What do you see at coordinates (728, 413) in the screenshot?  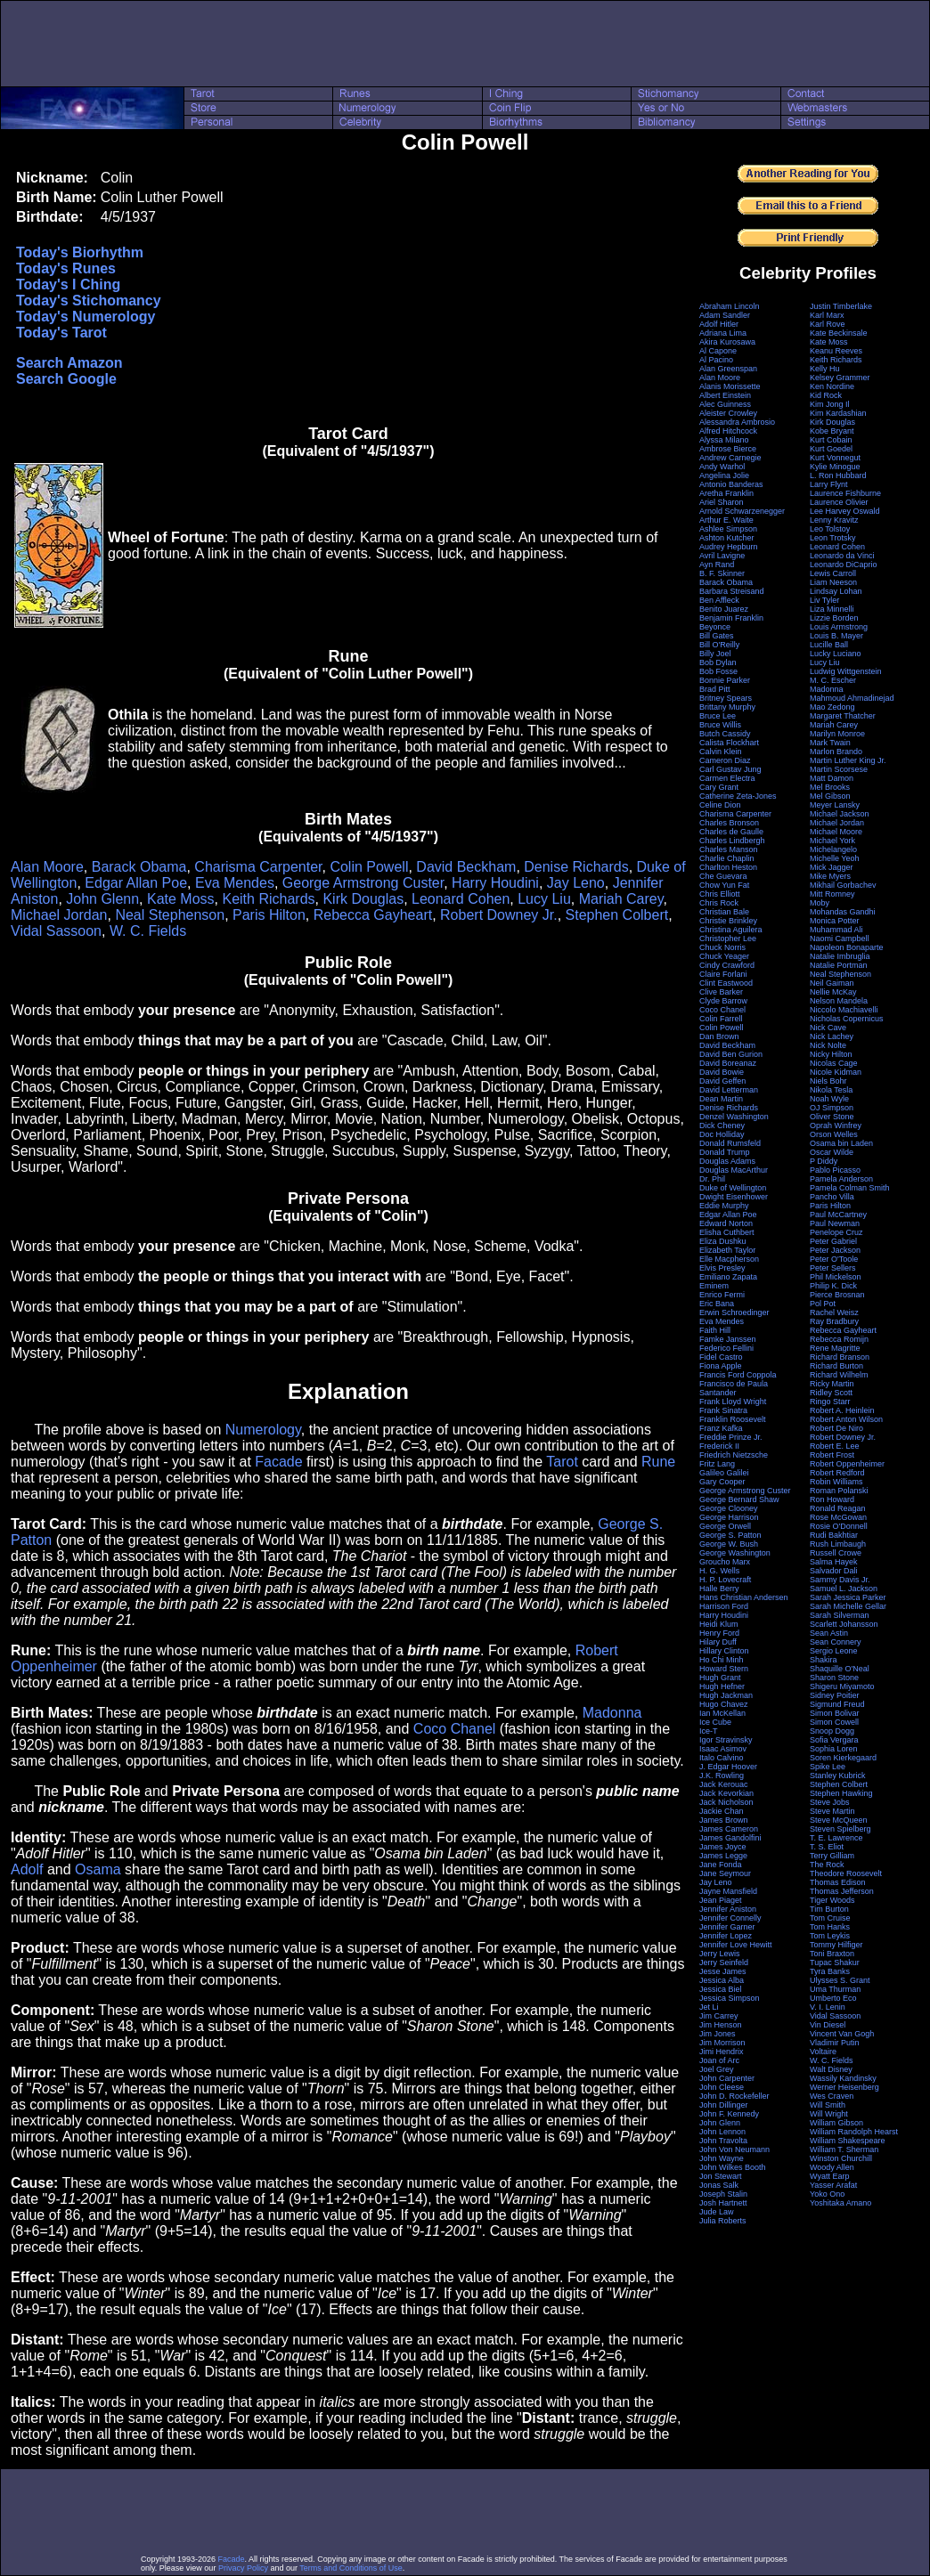 I see `Aleister Crowley` at bounding box center [728, 413].